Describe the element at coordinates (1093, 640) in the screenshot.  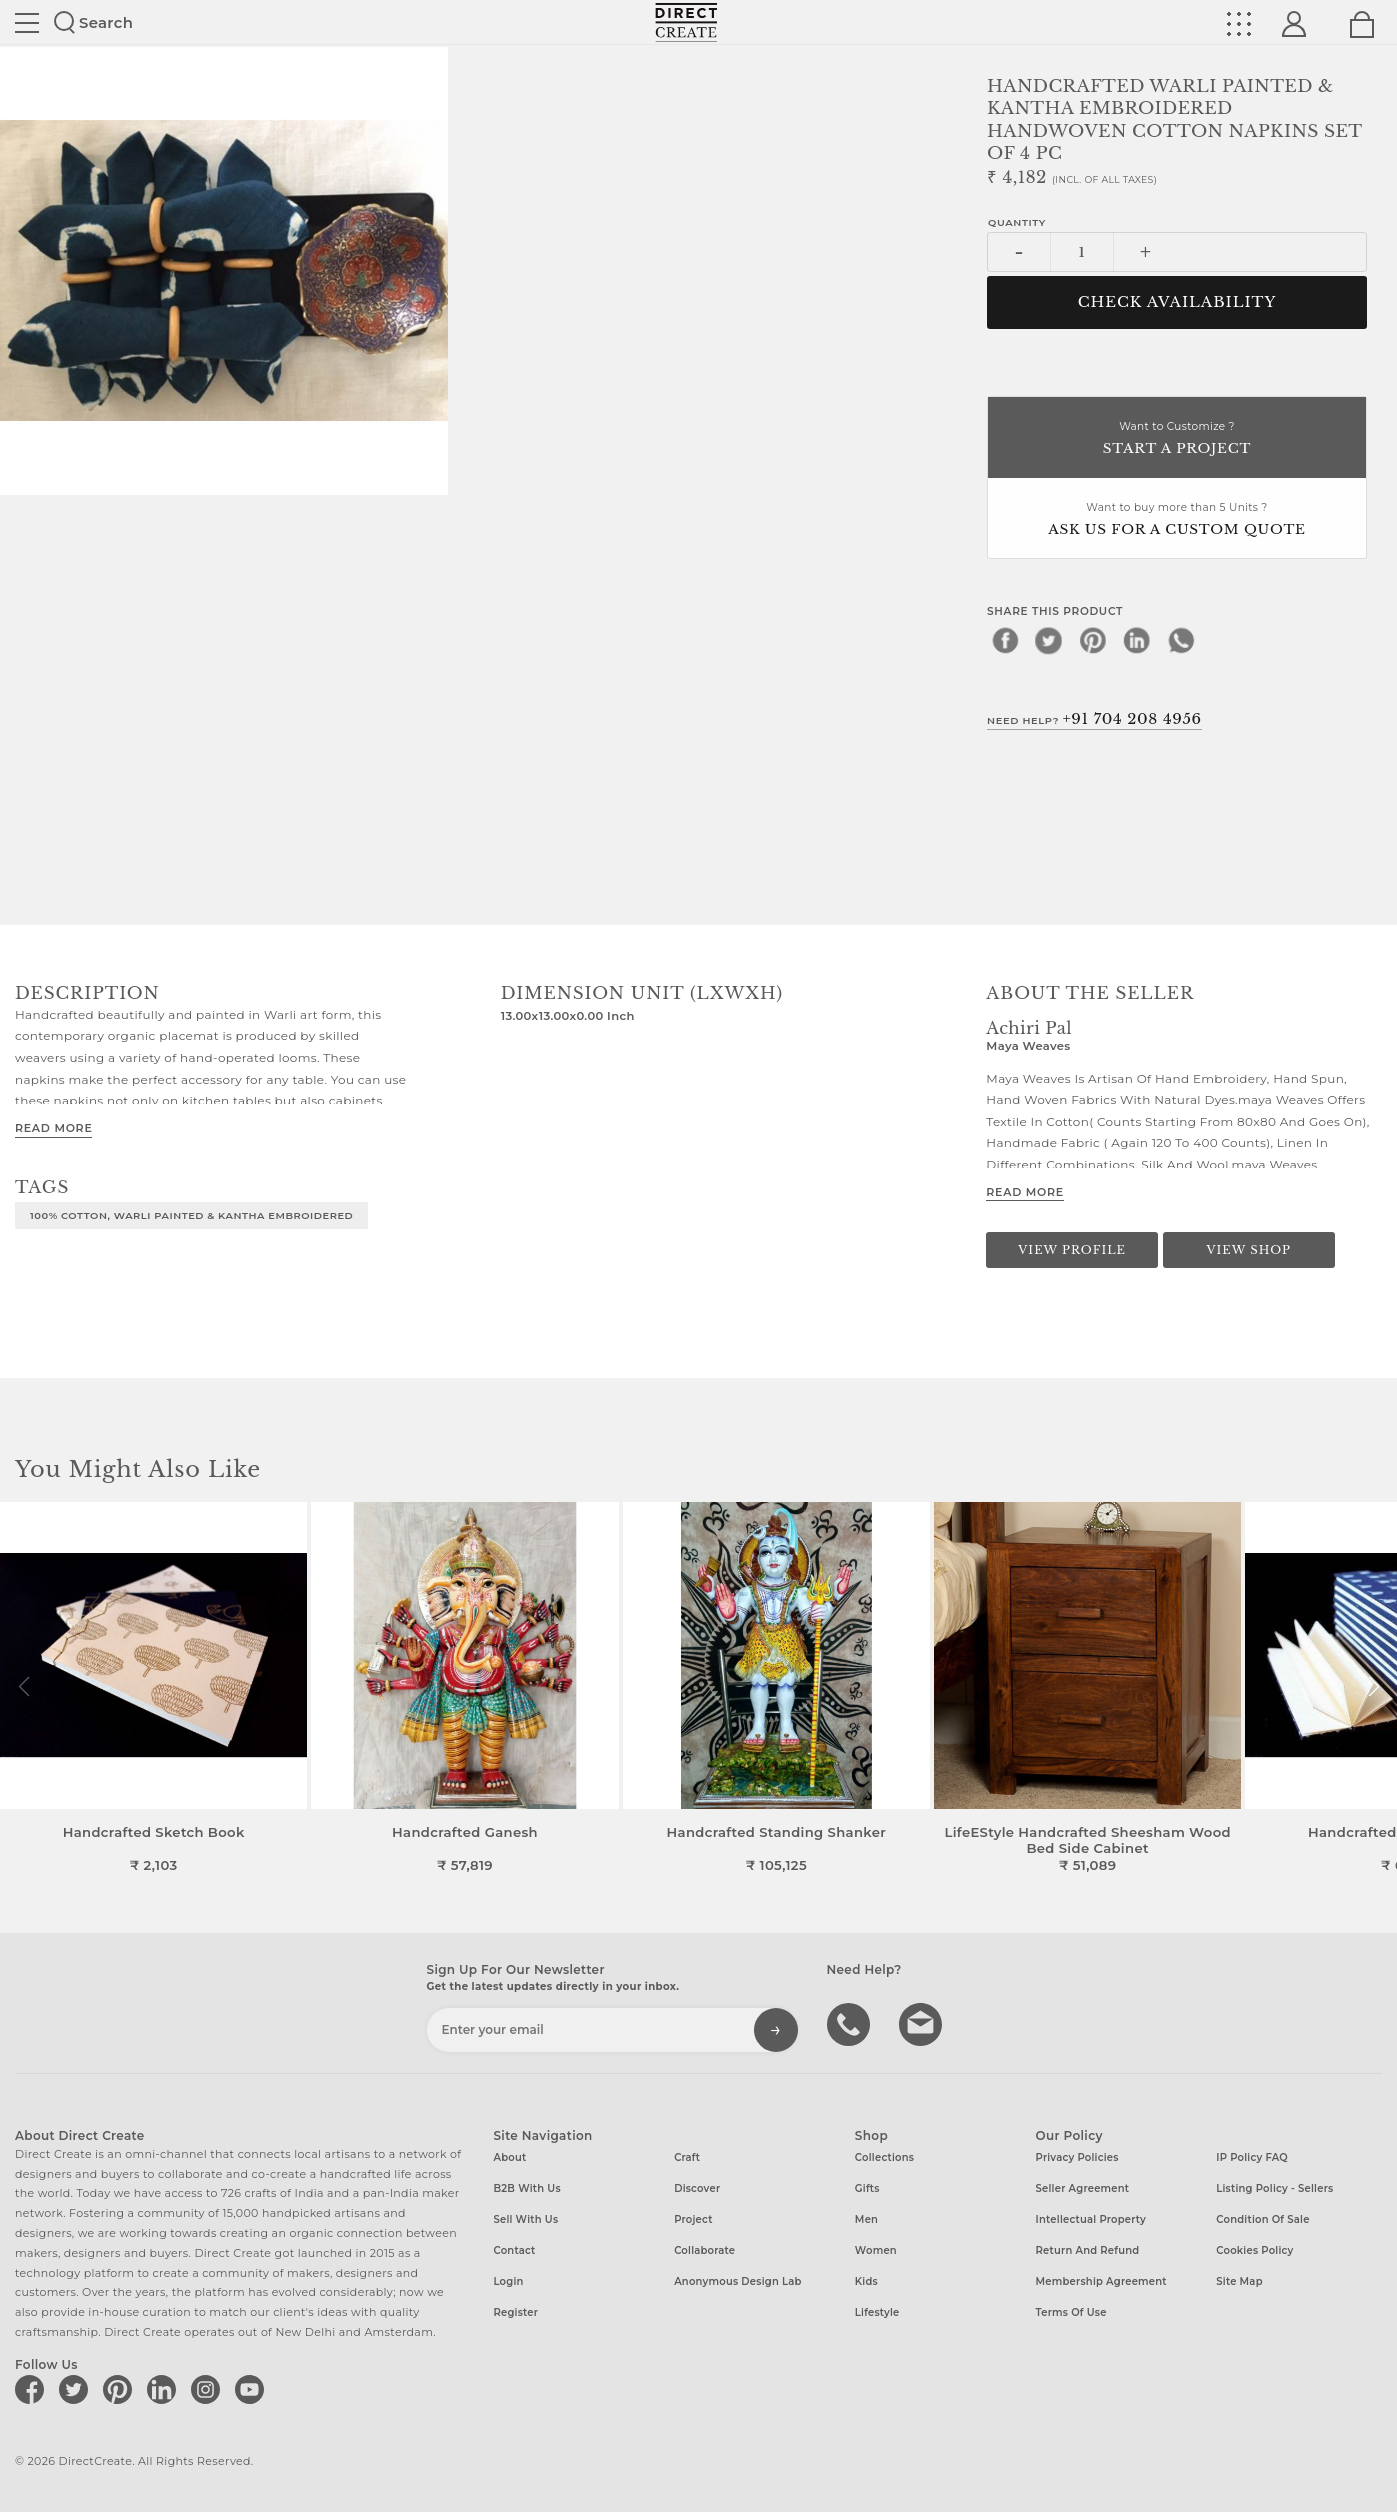
I see `[pinterest]` at that location.